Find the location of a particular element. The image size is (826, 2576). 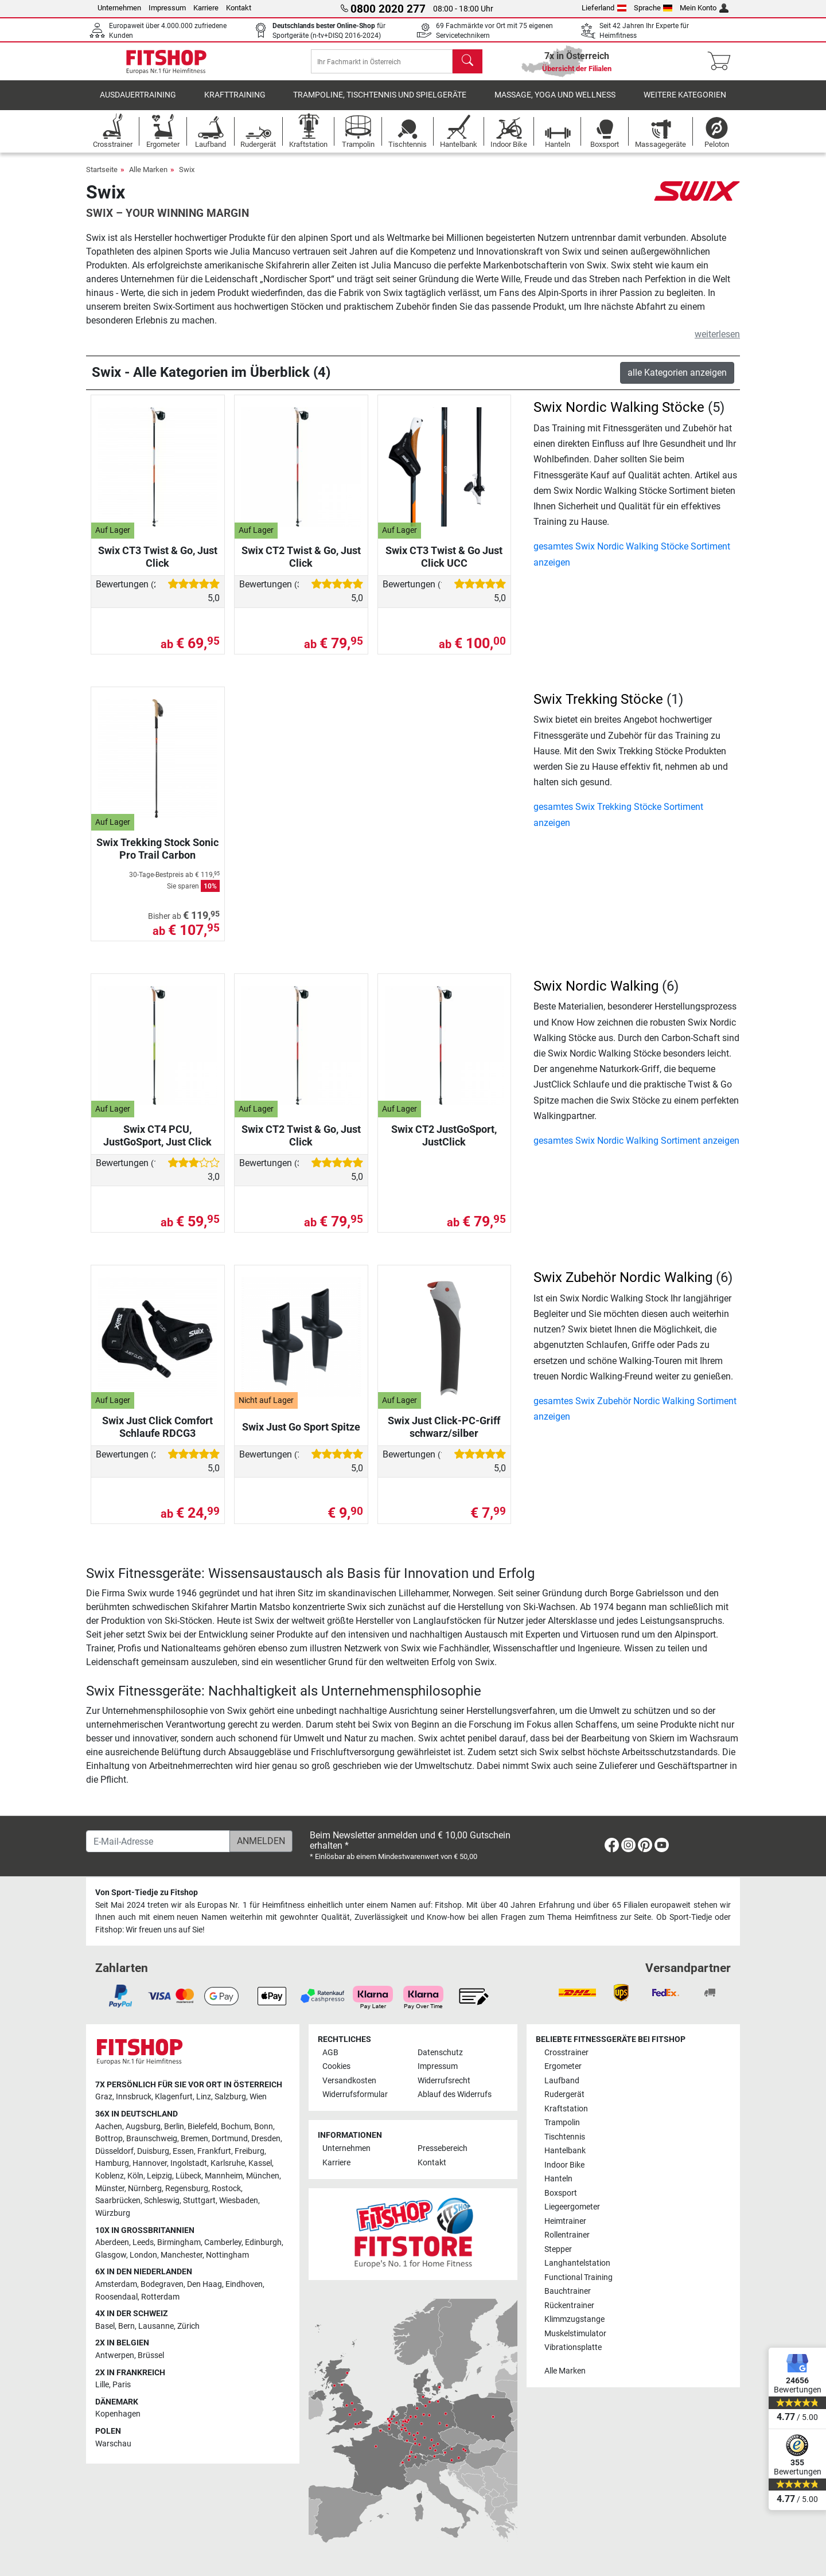

Leipzig [link] is located at coordinates (159, 2176).